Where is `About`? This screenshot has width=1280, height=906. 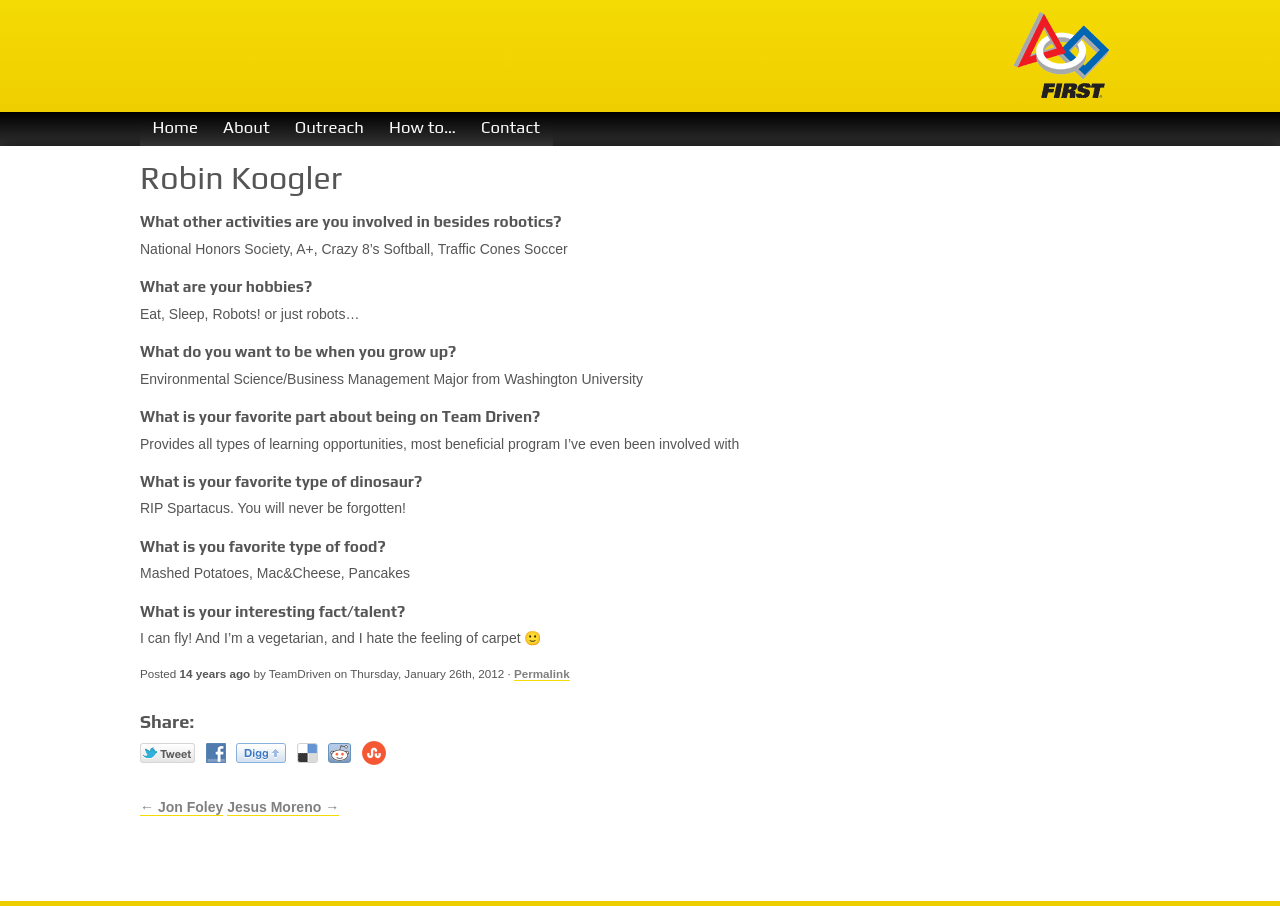 About is located at coordinates (246, 127).